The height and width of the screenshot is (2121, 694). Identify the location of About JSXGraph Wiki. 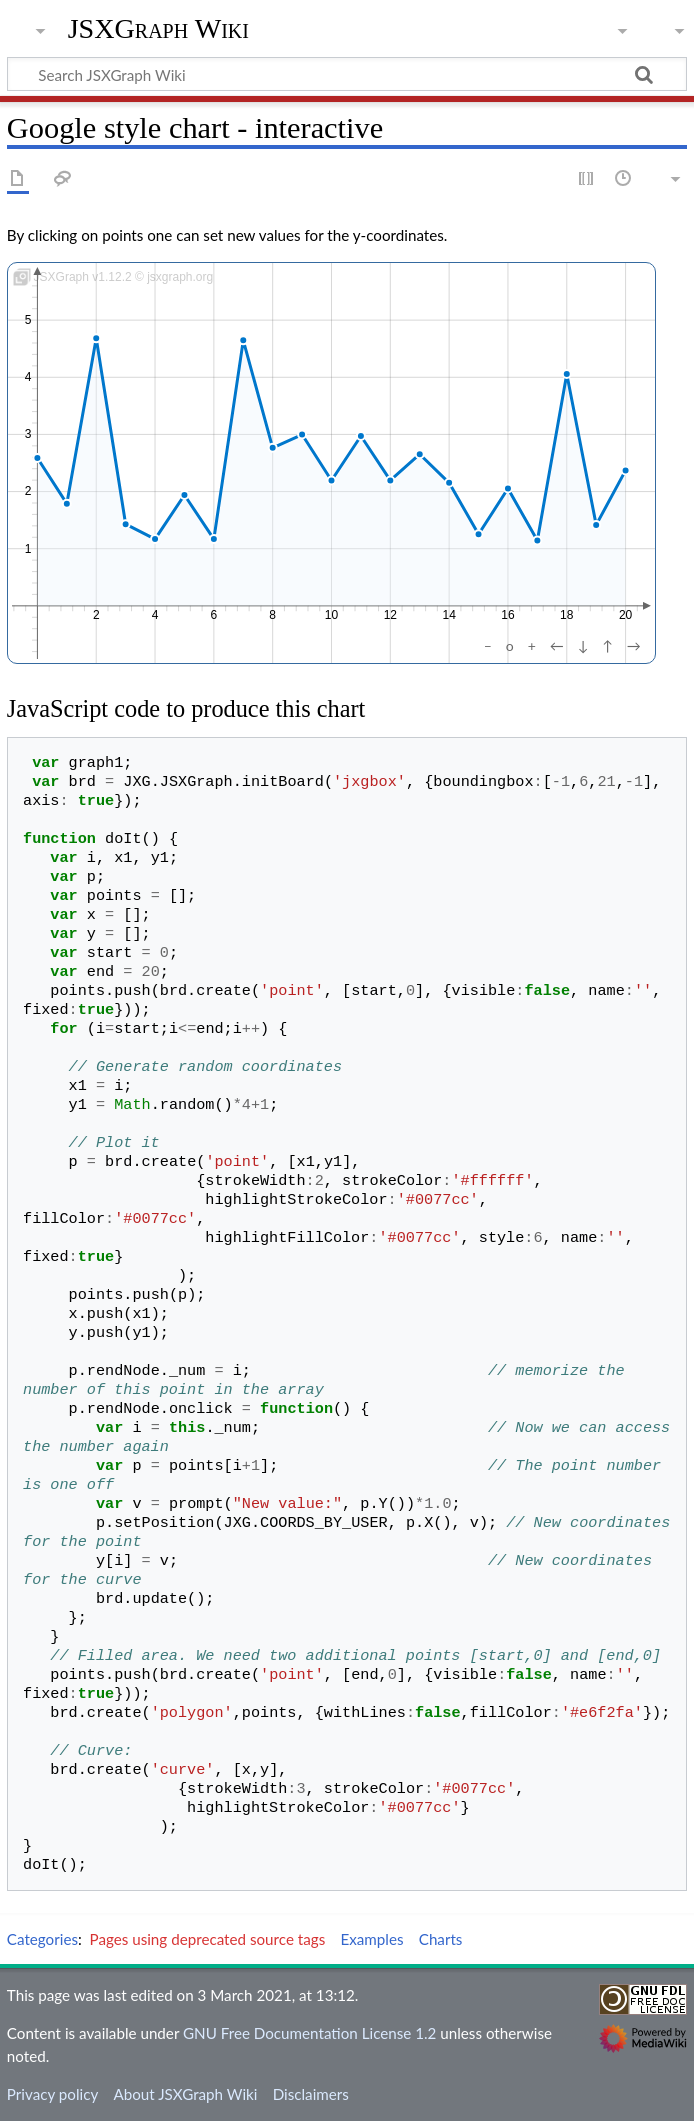
(185, 2094).